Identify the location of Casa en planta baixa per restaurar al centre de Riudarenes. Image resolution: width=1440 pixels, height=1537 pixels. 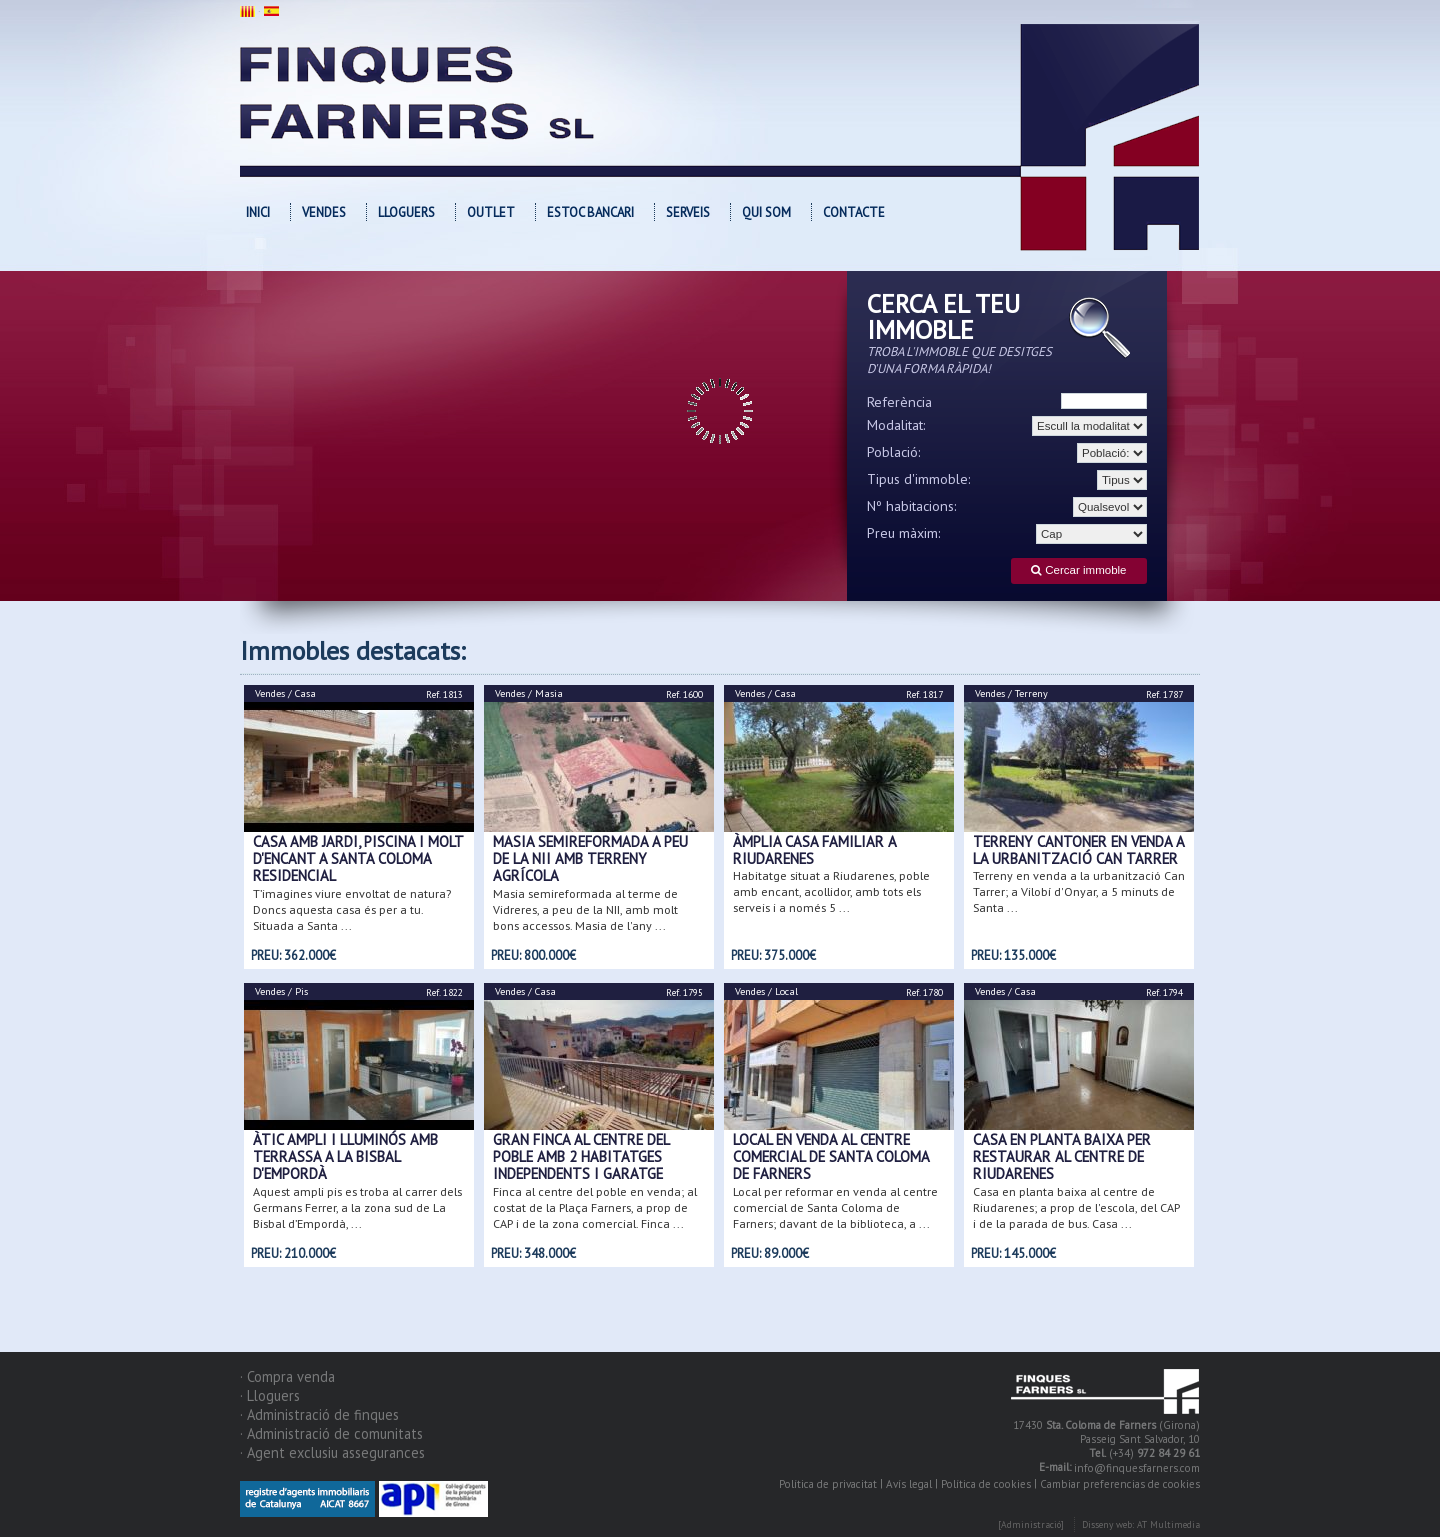
(1062, 1157).